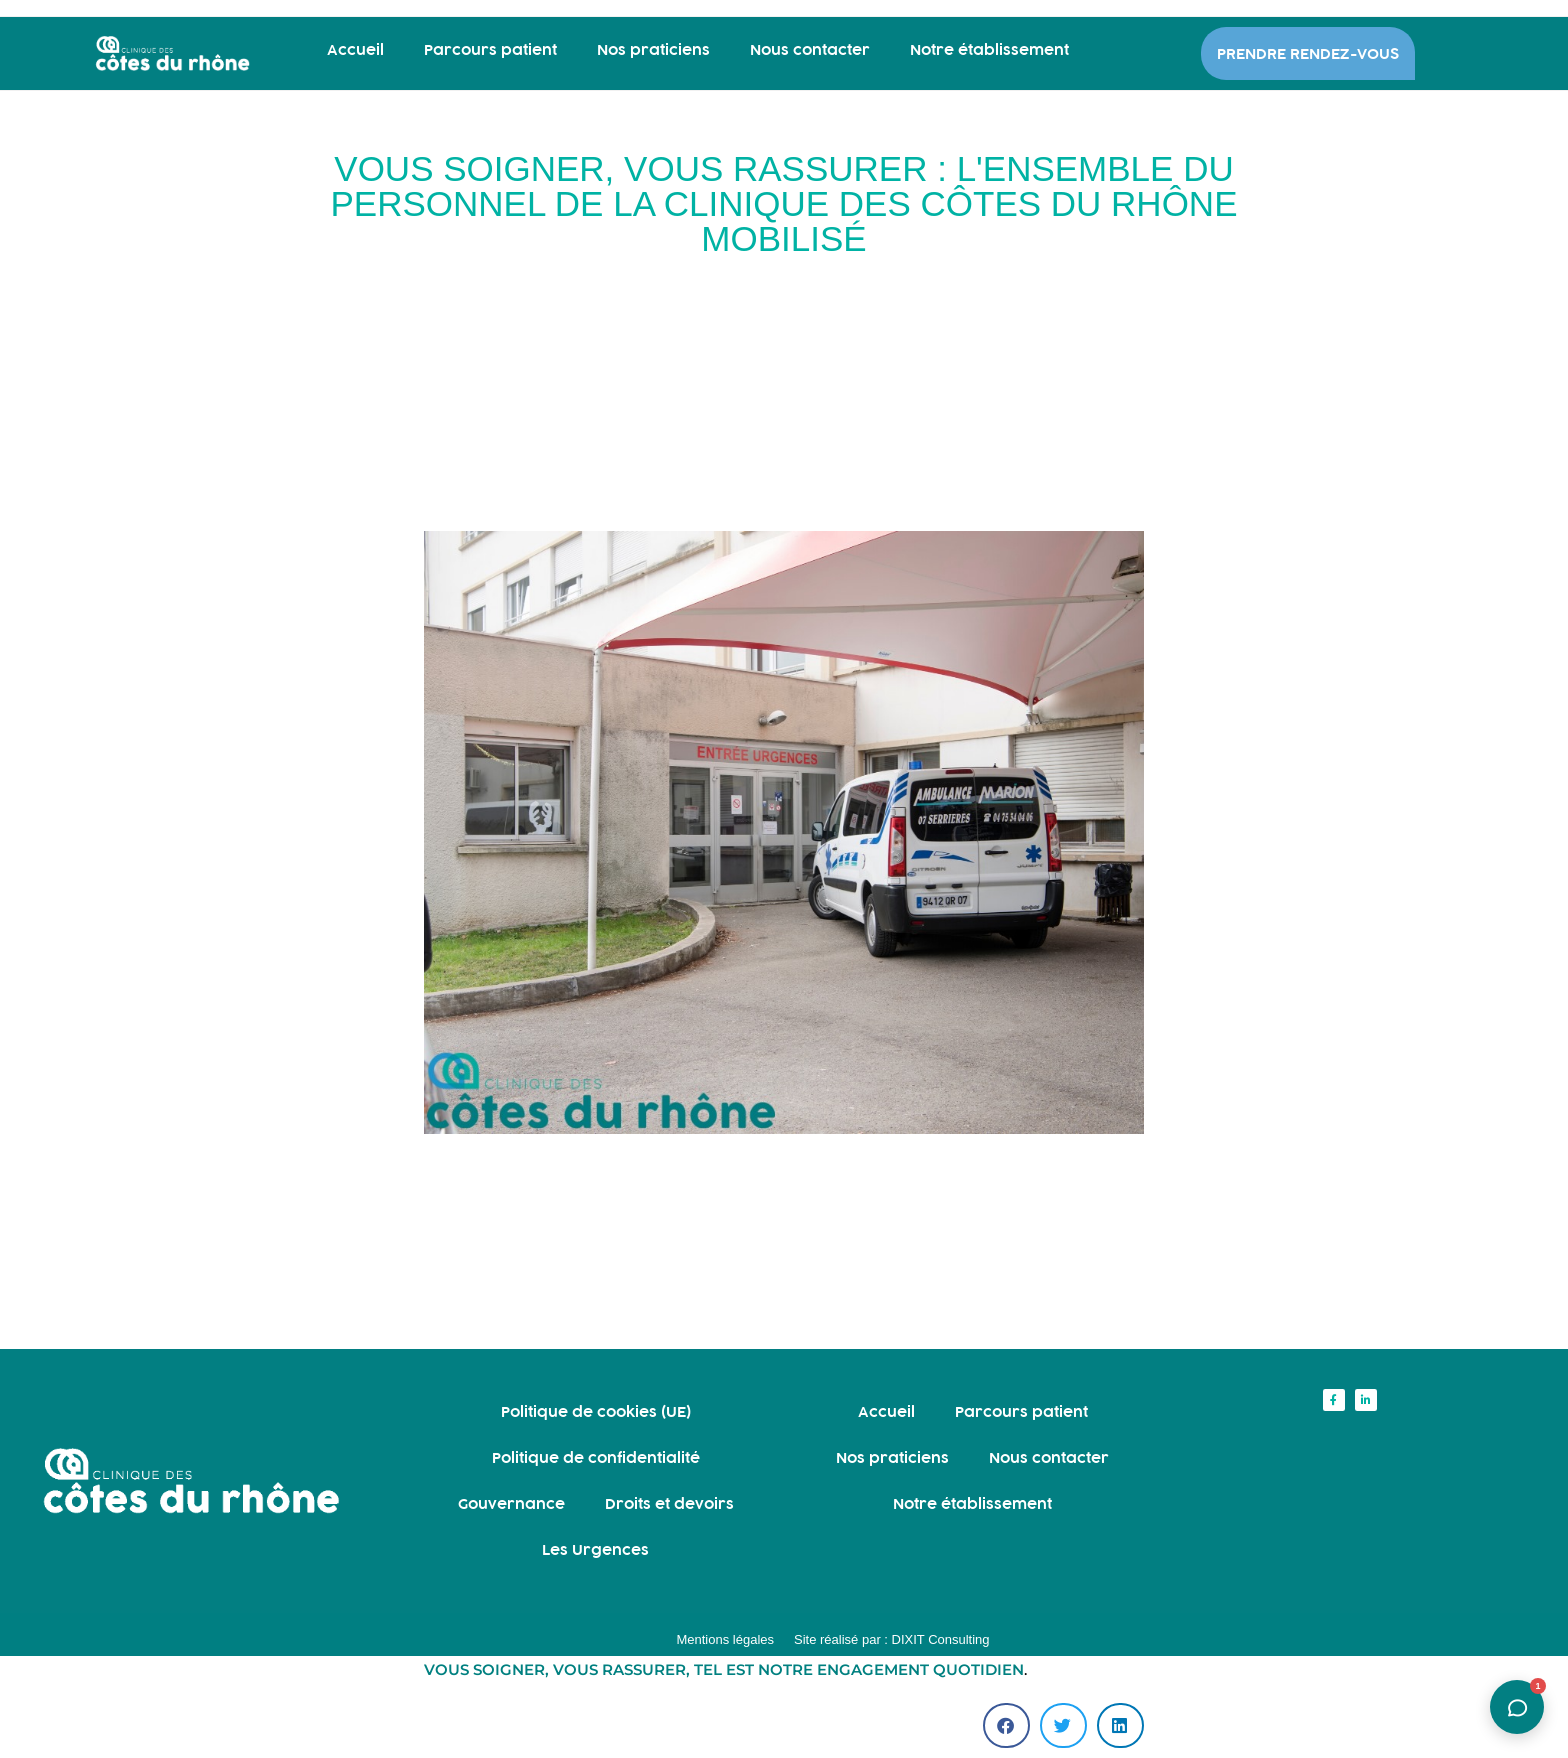  I want to click on Droits et devoirs, so click(669, 1503).